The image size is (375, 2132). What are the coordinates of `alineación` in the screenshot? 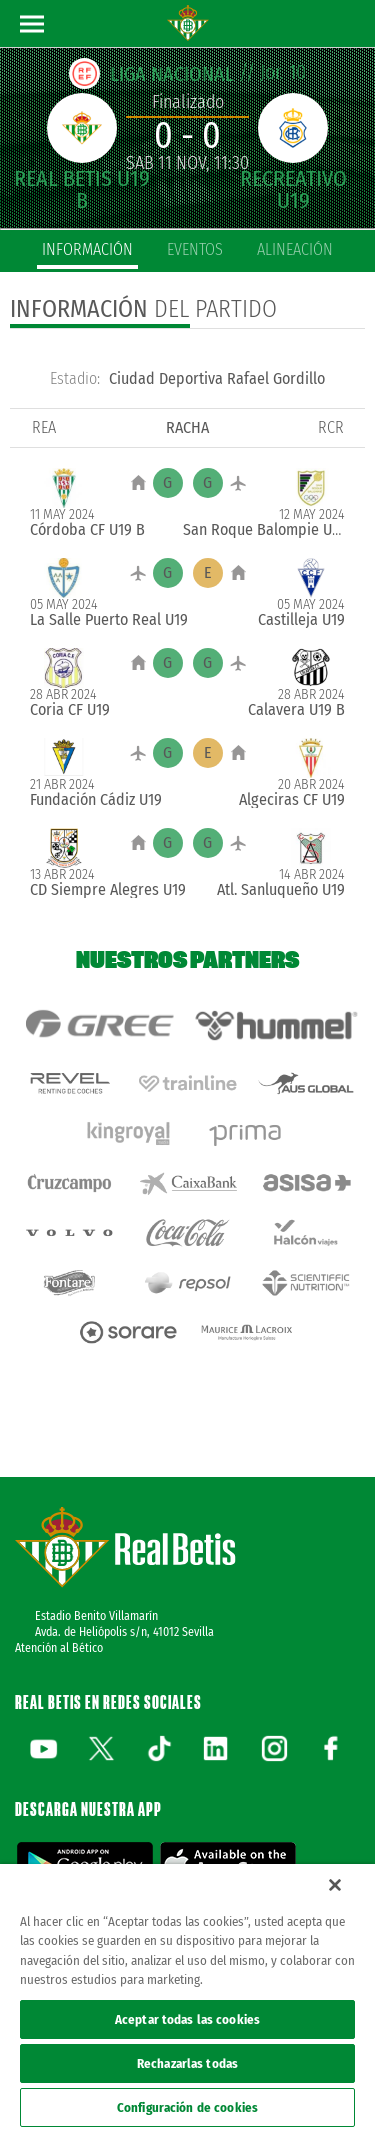 It's located at (295, 249).